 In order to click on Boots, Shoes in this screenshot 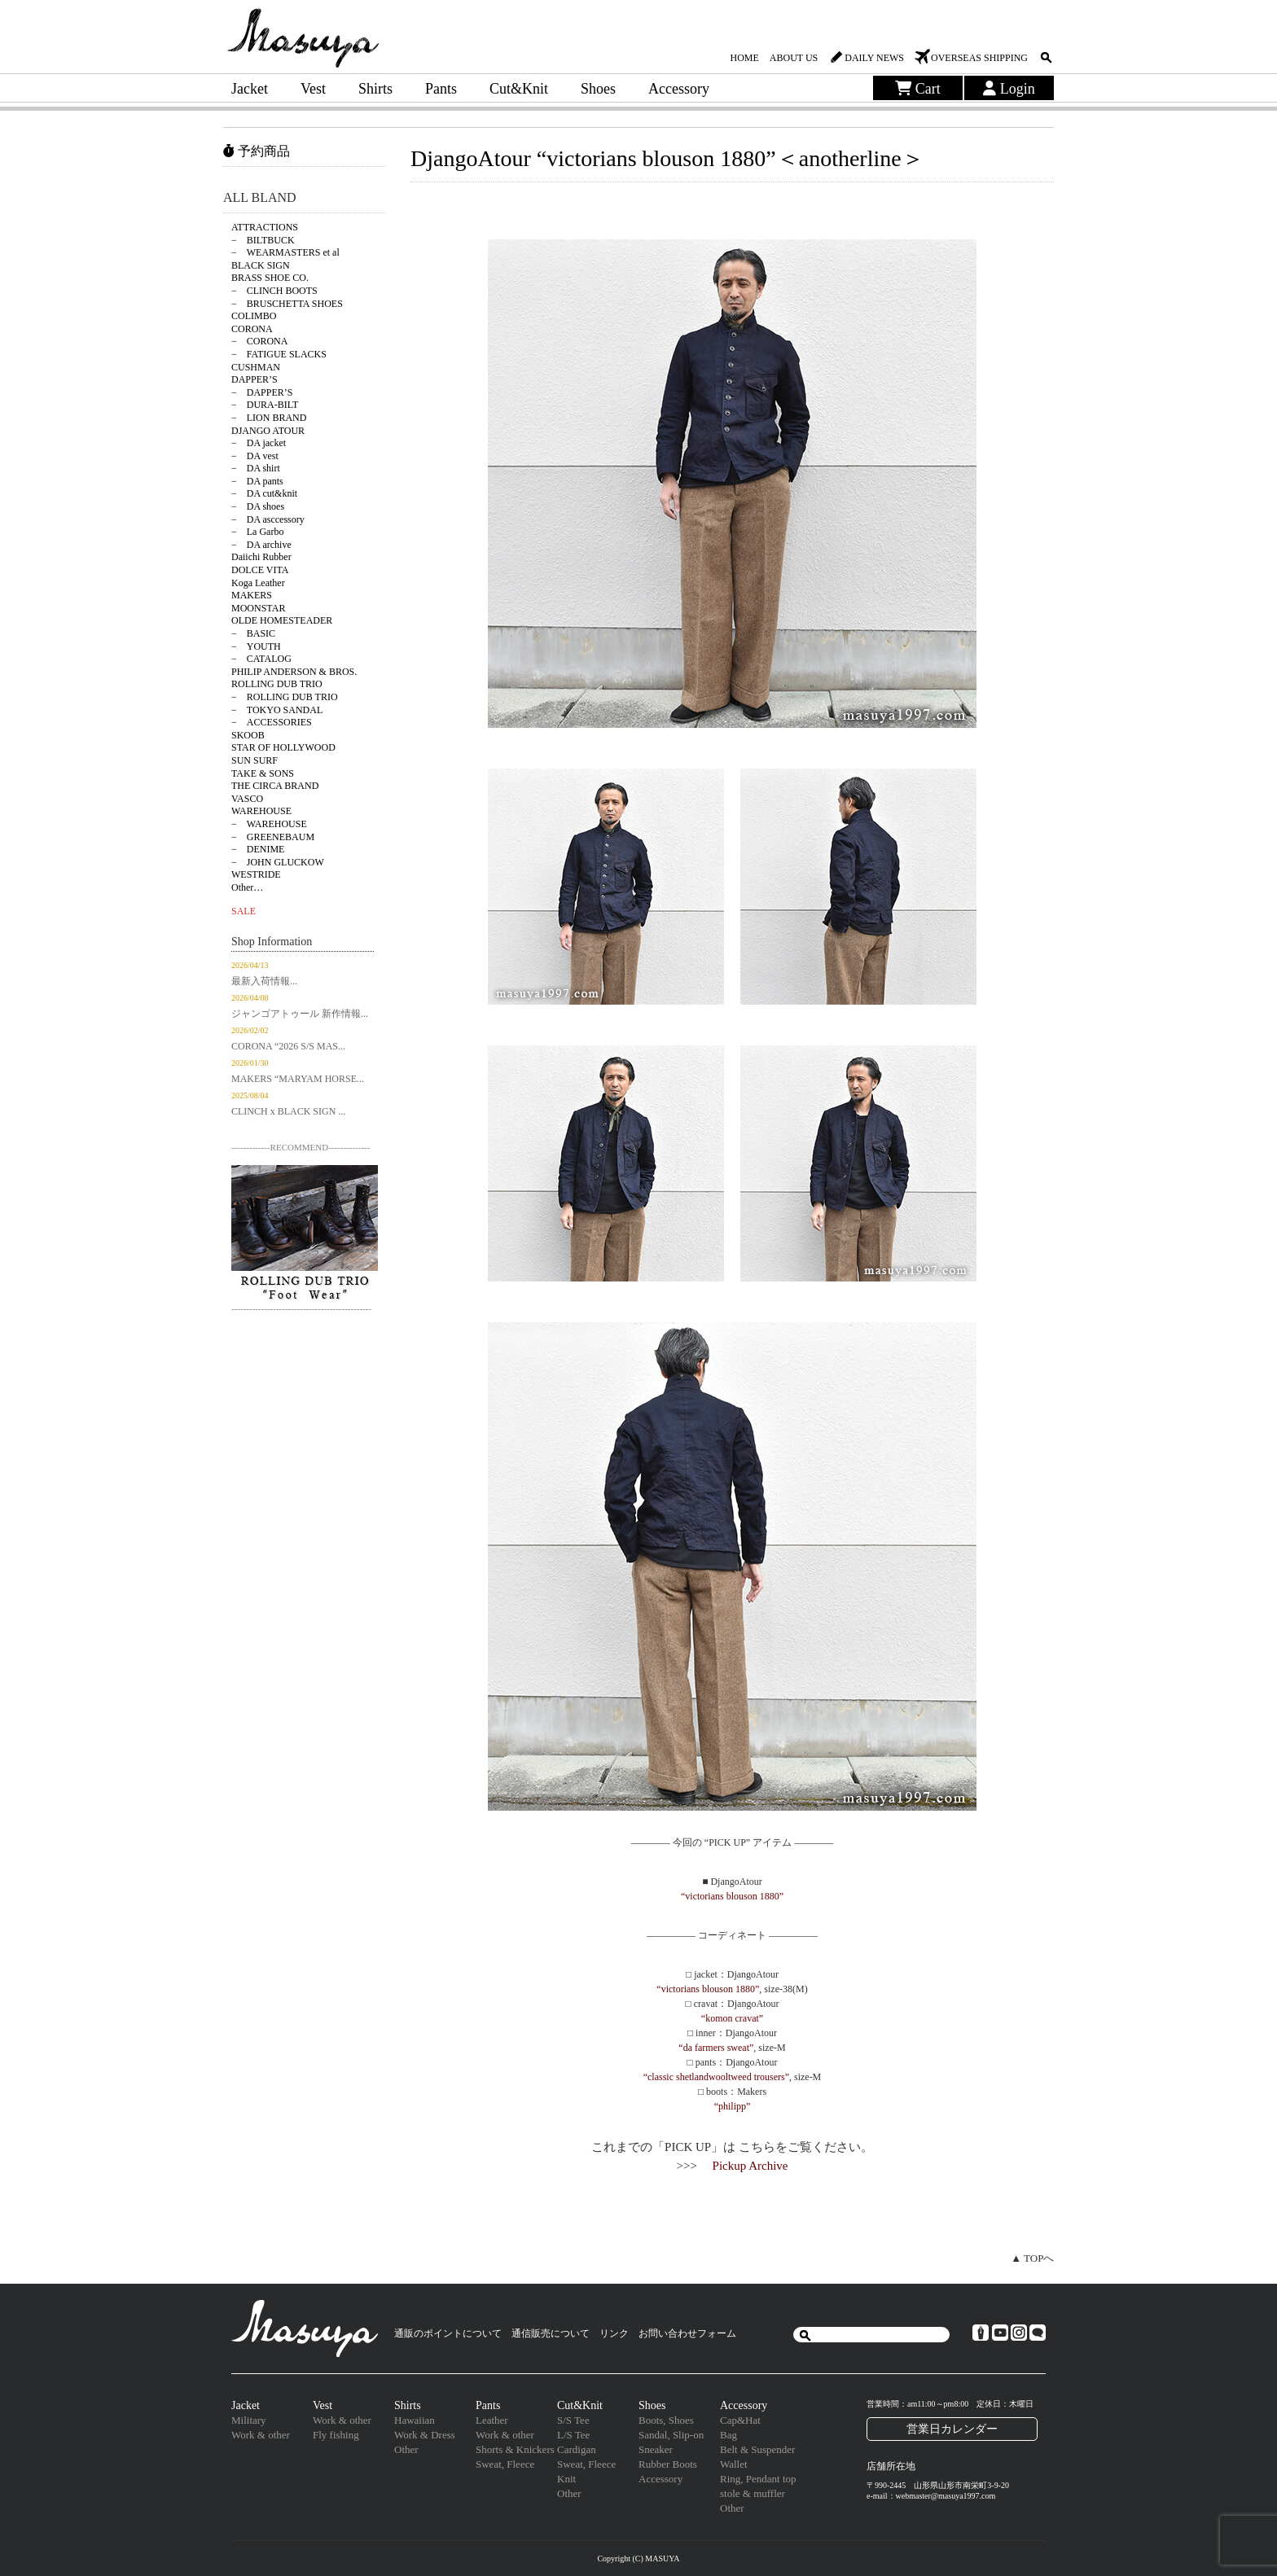, I will do `click(666, 2420)`.